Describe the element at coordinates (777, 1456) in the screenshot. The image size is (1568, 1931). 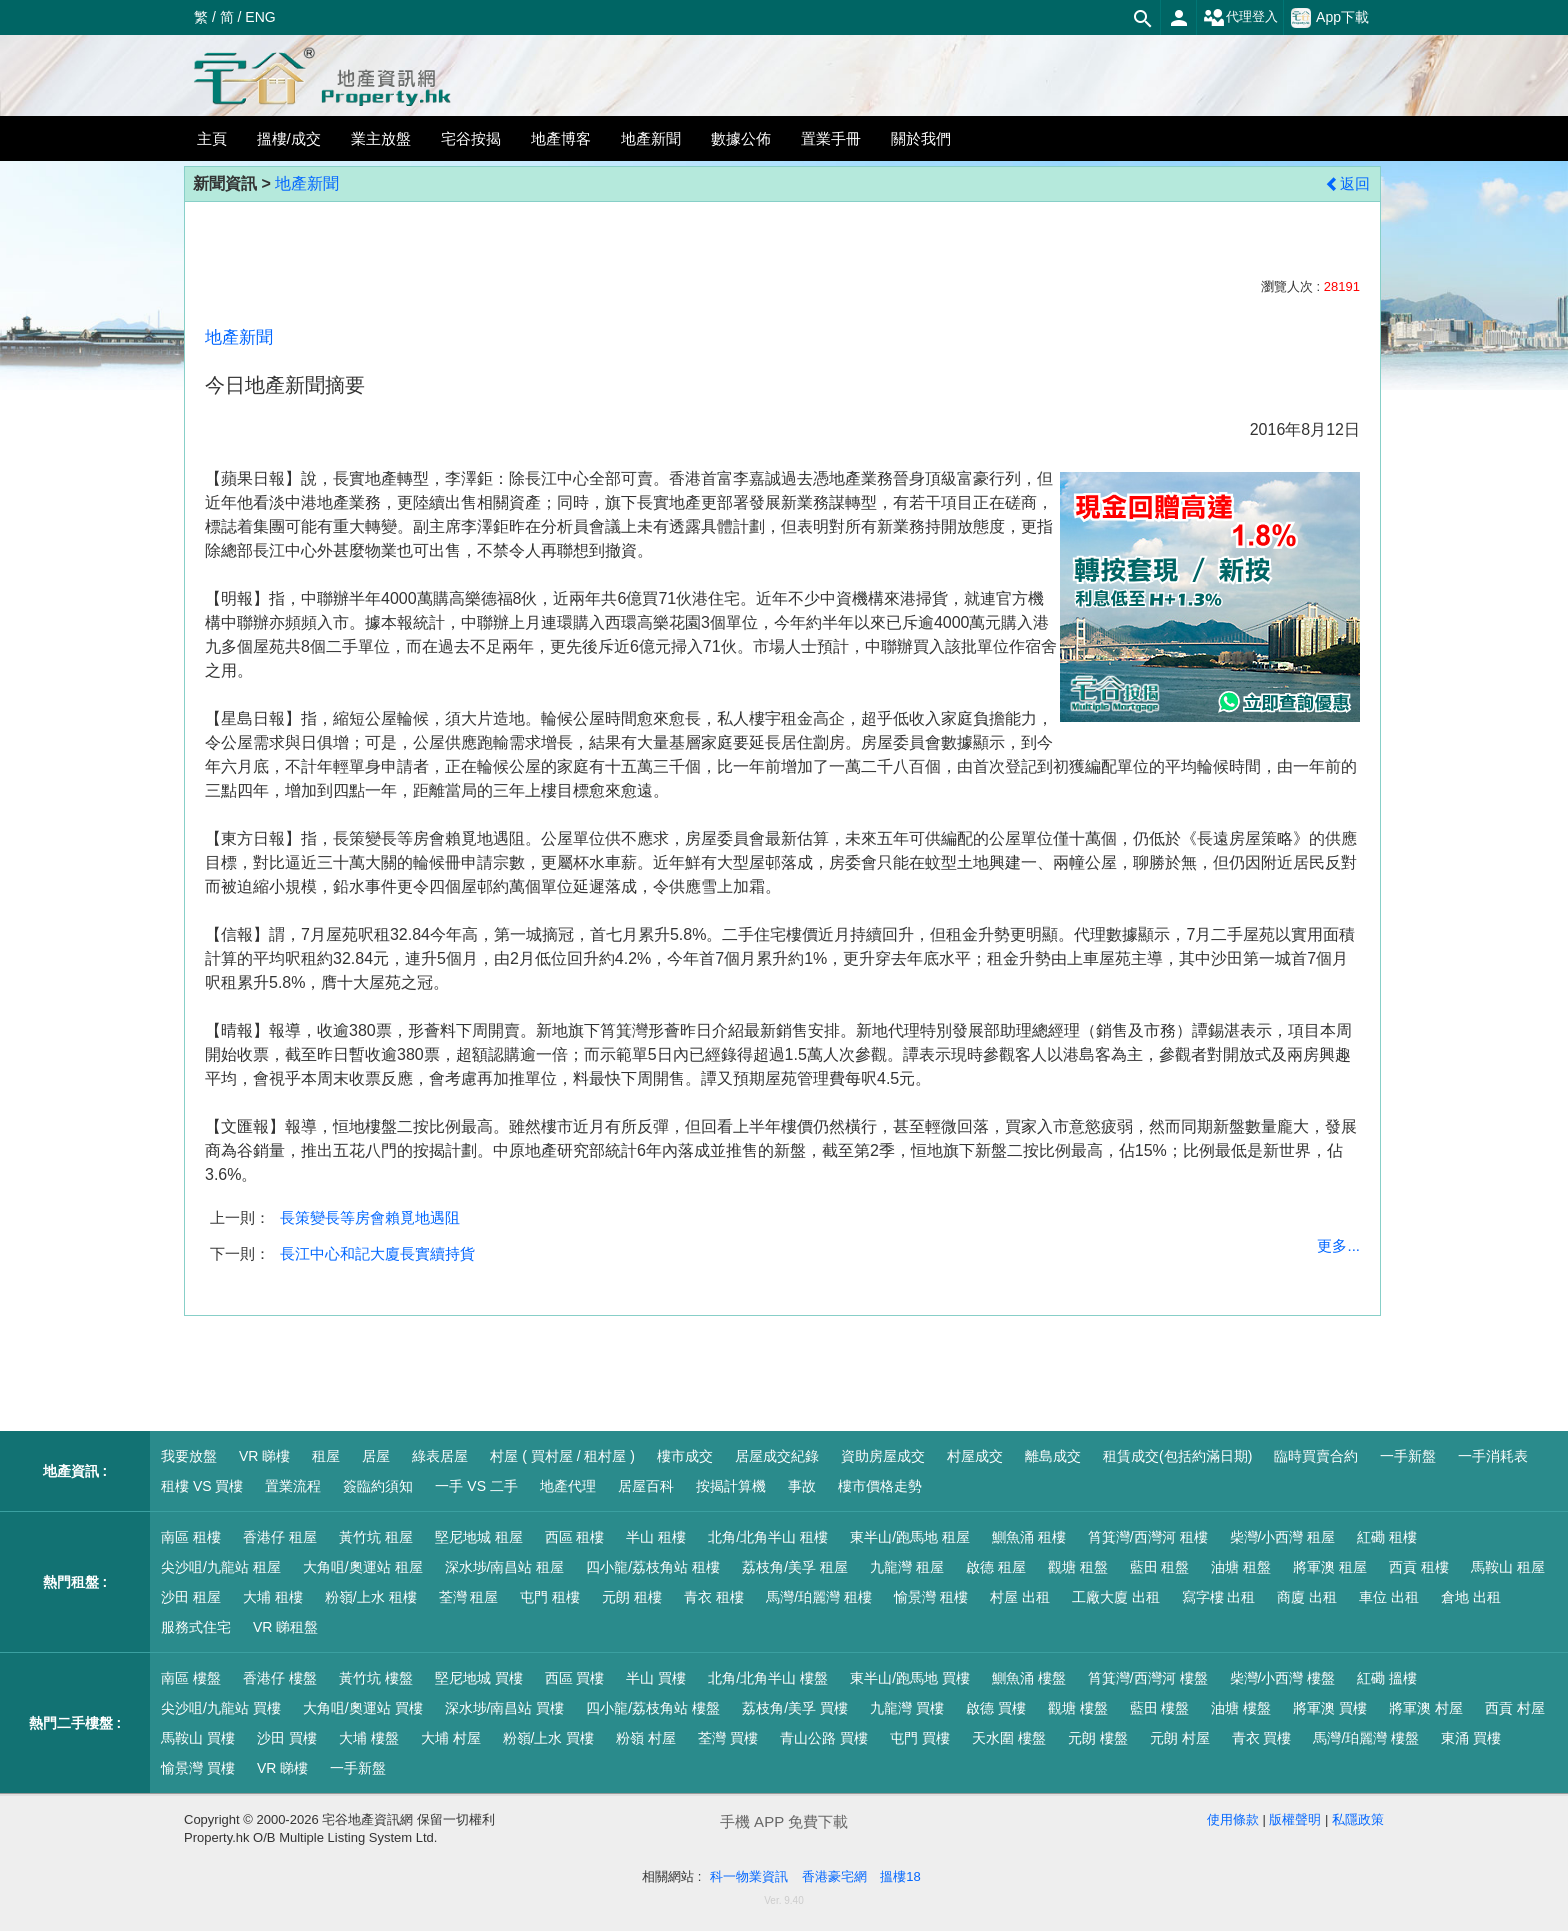
I see `居屋成交紀錄` at that location.